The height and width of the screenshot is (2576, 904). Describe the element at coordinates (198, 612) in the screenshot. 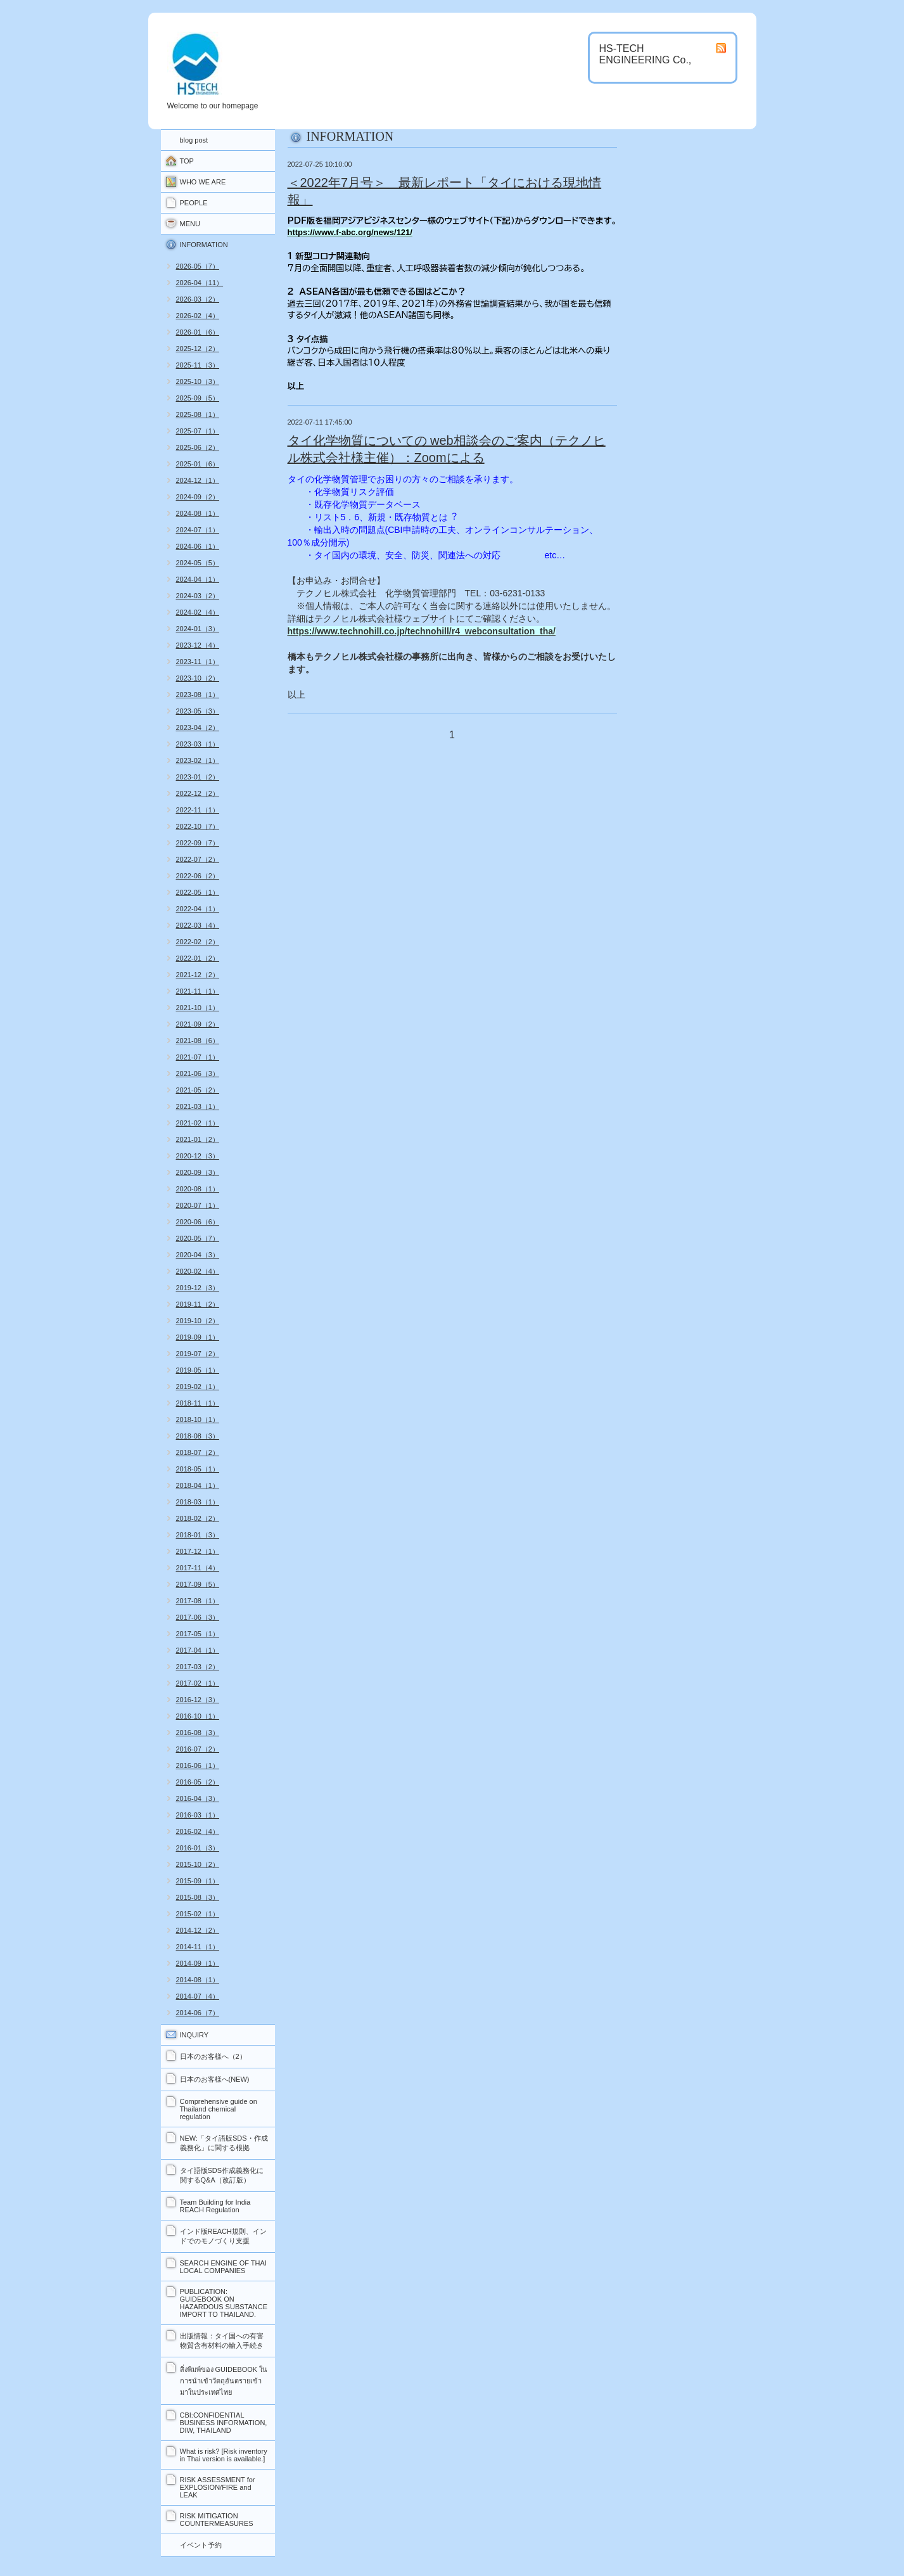

I see `2024-02（4）` at that location.